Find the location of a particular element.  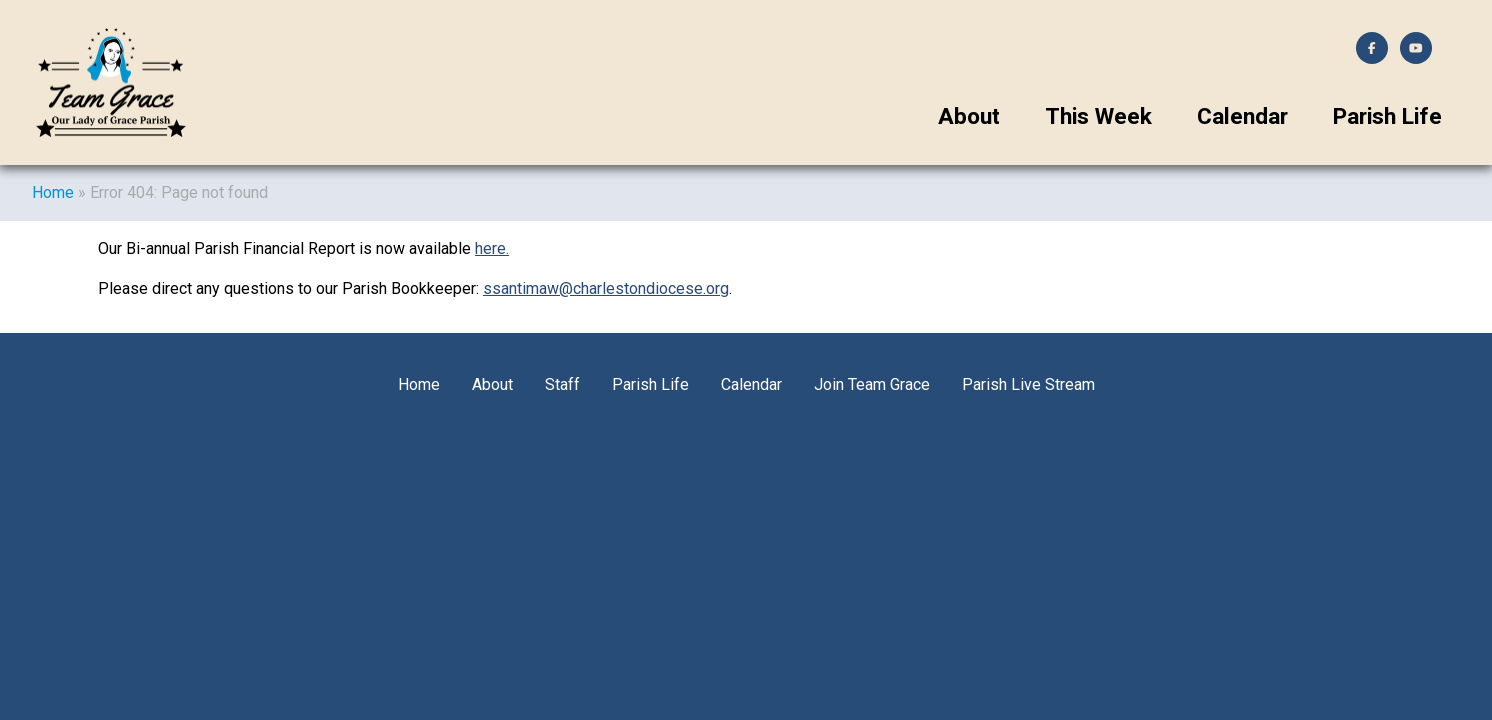

About is located at coordinates (969, 116).